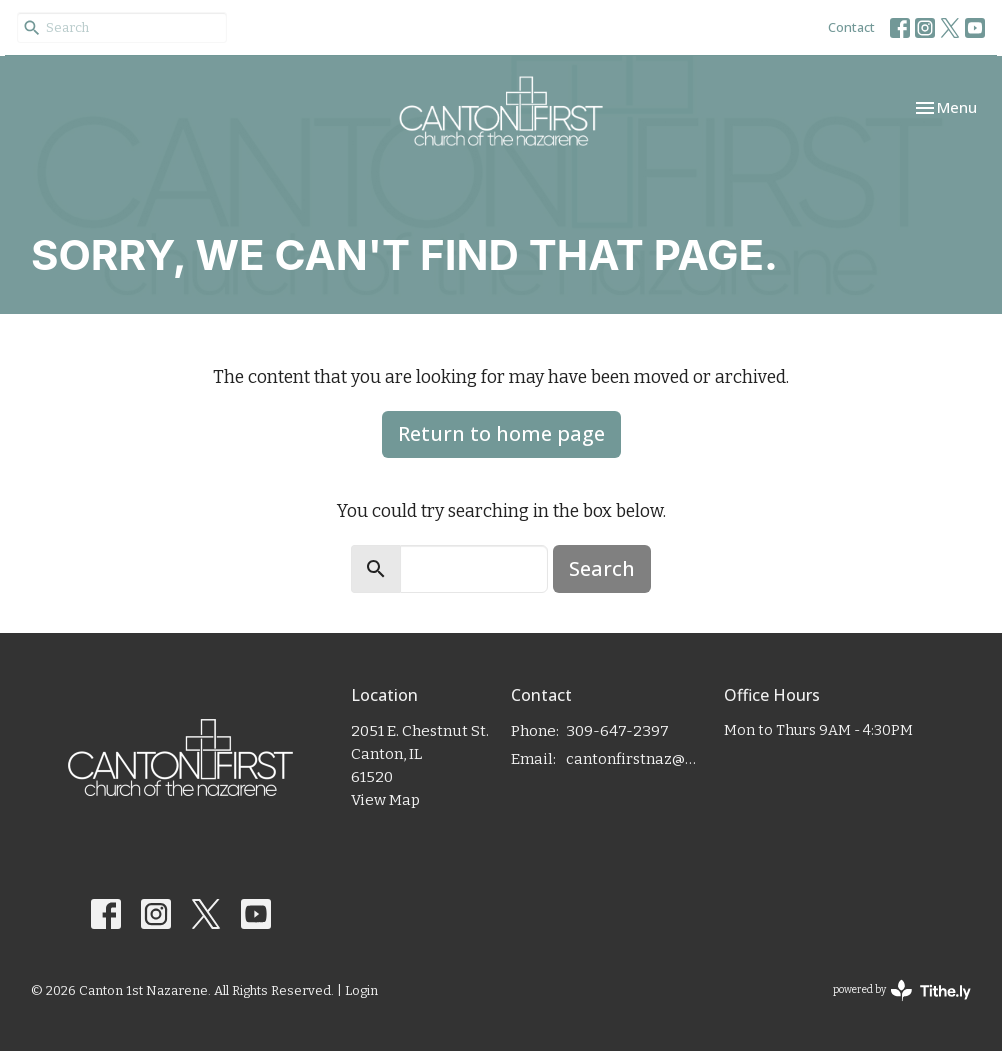 The width and height of the screenshot is (1002, 1051). What do you see at coordinates (501, 433) in the screenshot?
I see `Return to home page` at bounding box center [501, 433].